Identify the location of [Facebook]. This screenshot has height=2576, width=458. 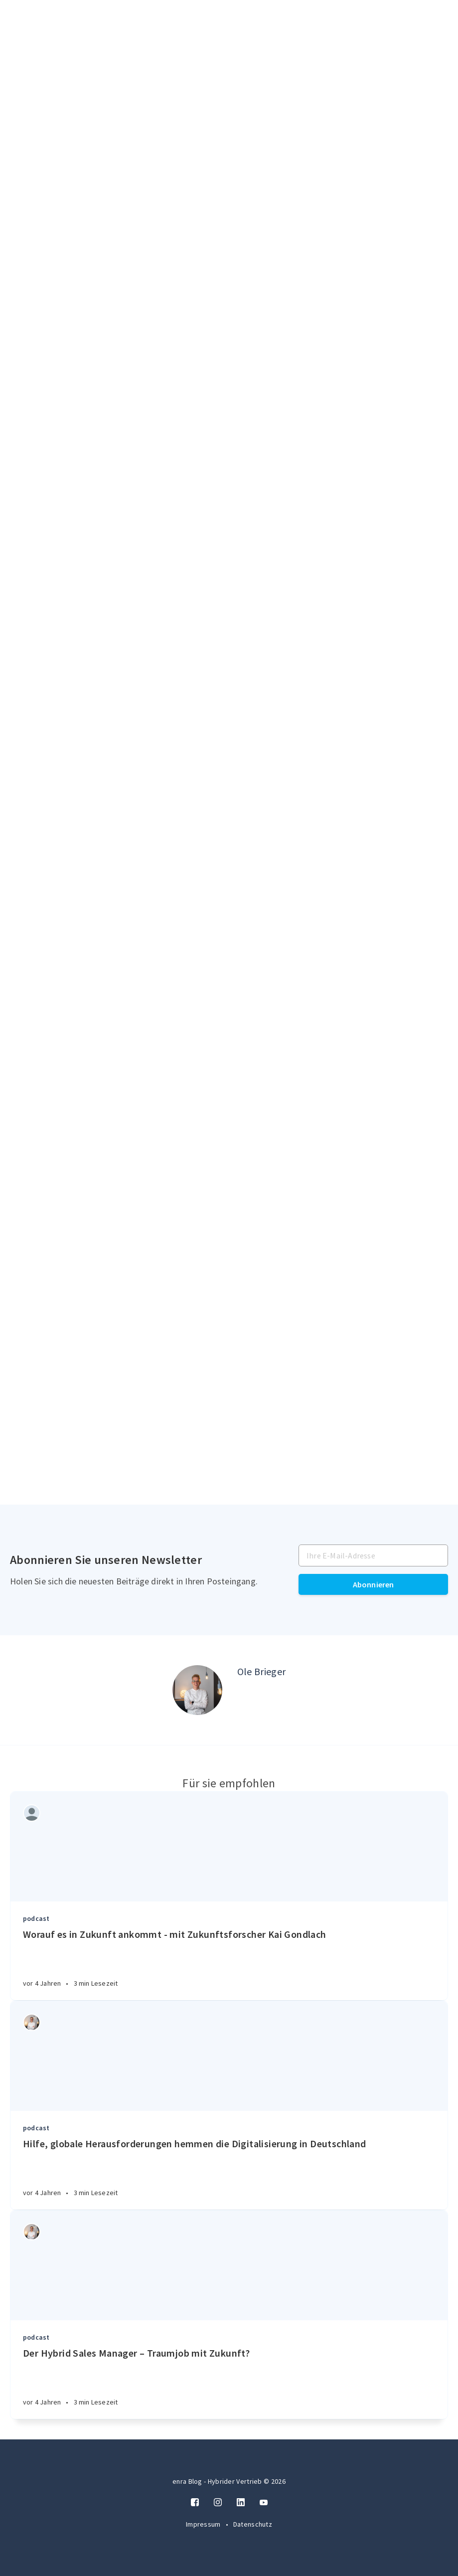
(195, 2502).